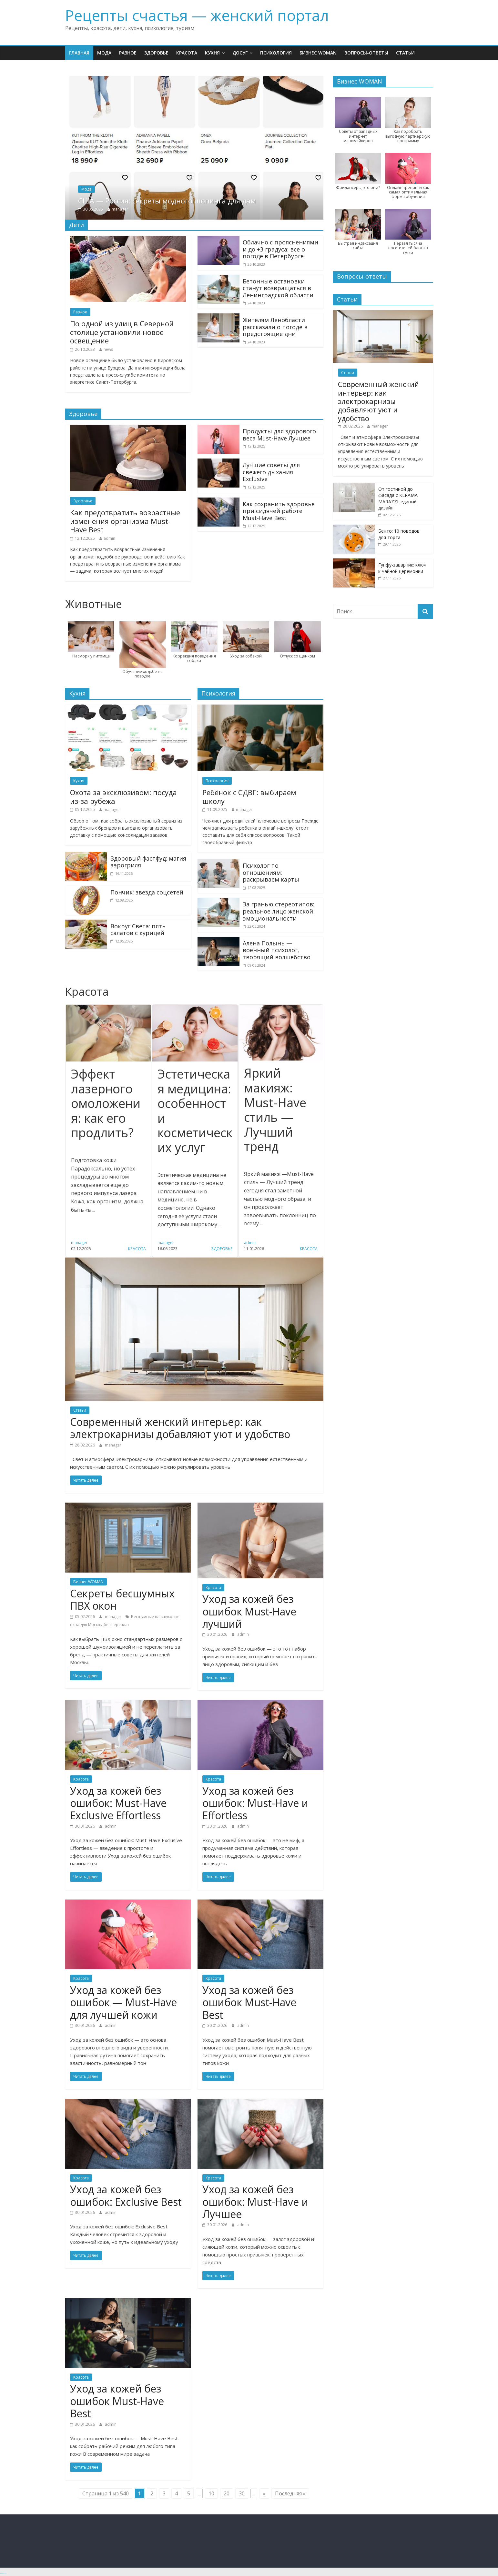  I want to click on 10, so click(211, 2493).